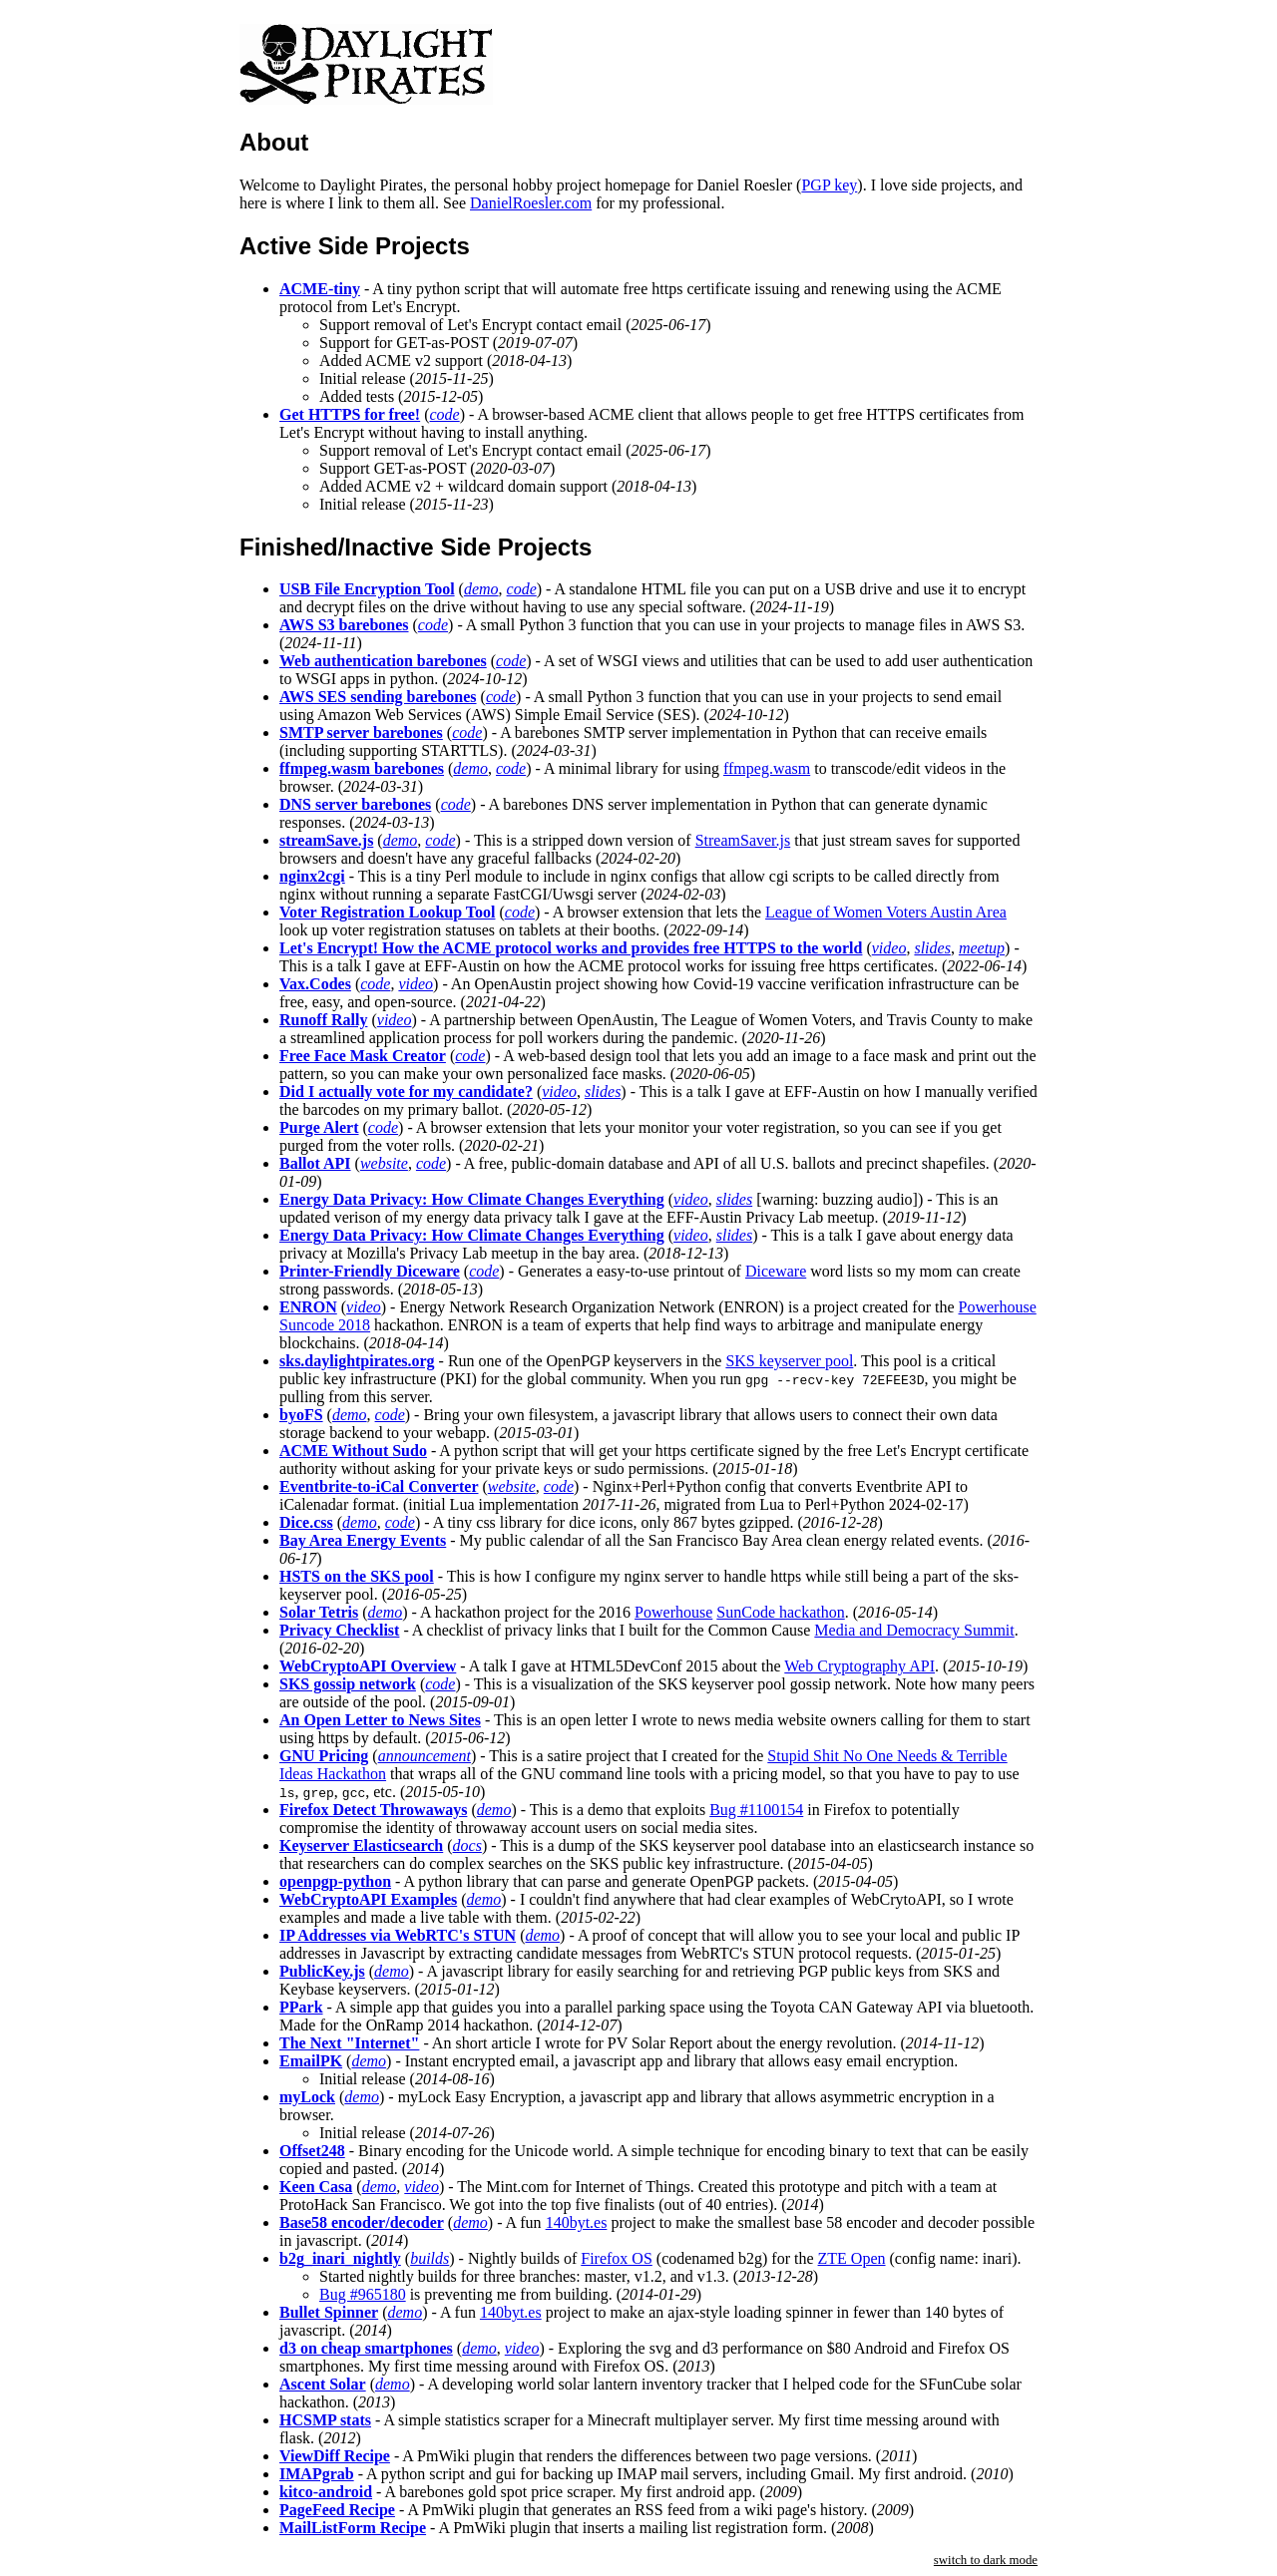 The width and height of the screenshot is (1277, 2576). I want to click on IMAPgrab, so click(316, 2473).